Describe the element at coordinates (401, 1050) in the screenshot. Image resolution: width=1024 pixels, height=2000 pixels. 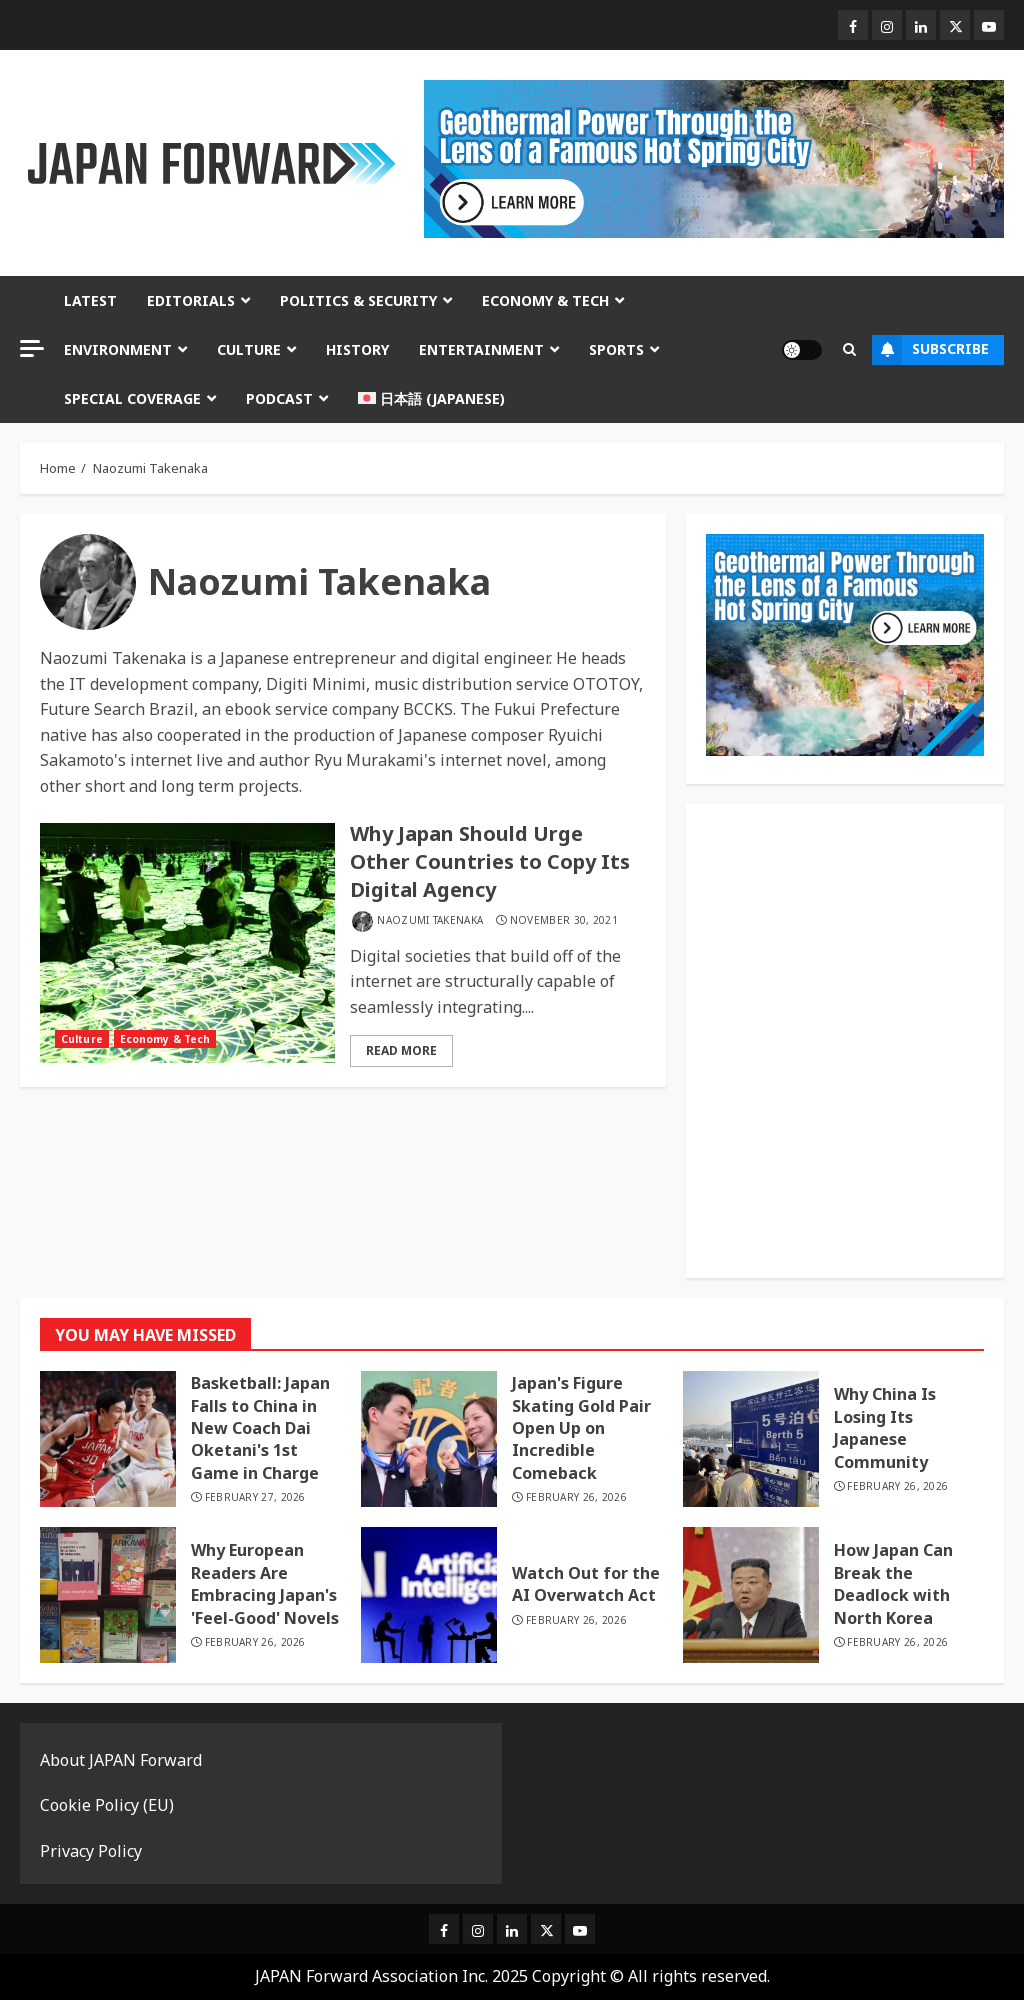
I see `Read More` at that location.